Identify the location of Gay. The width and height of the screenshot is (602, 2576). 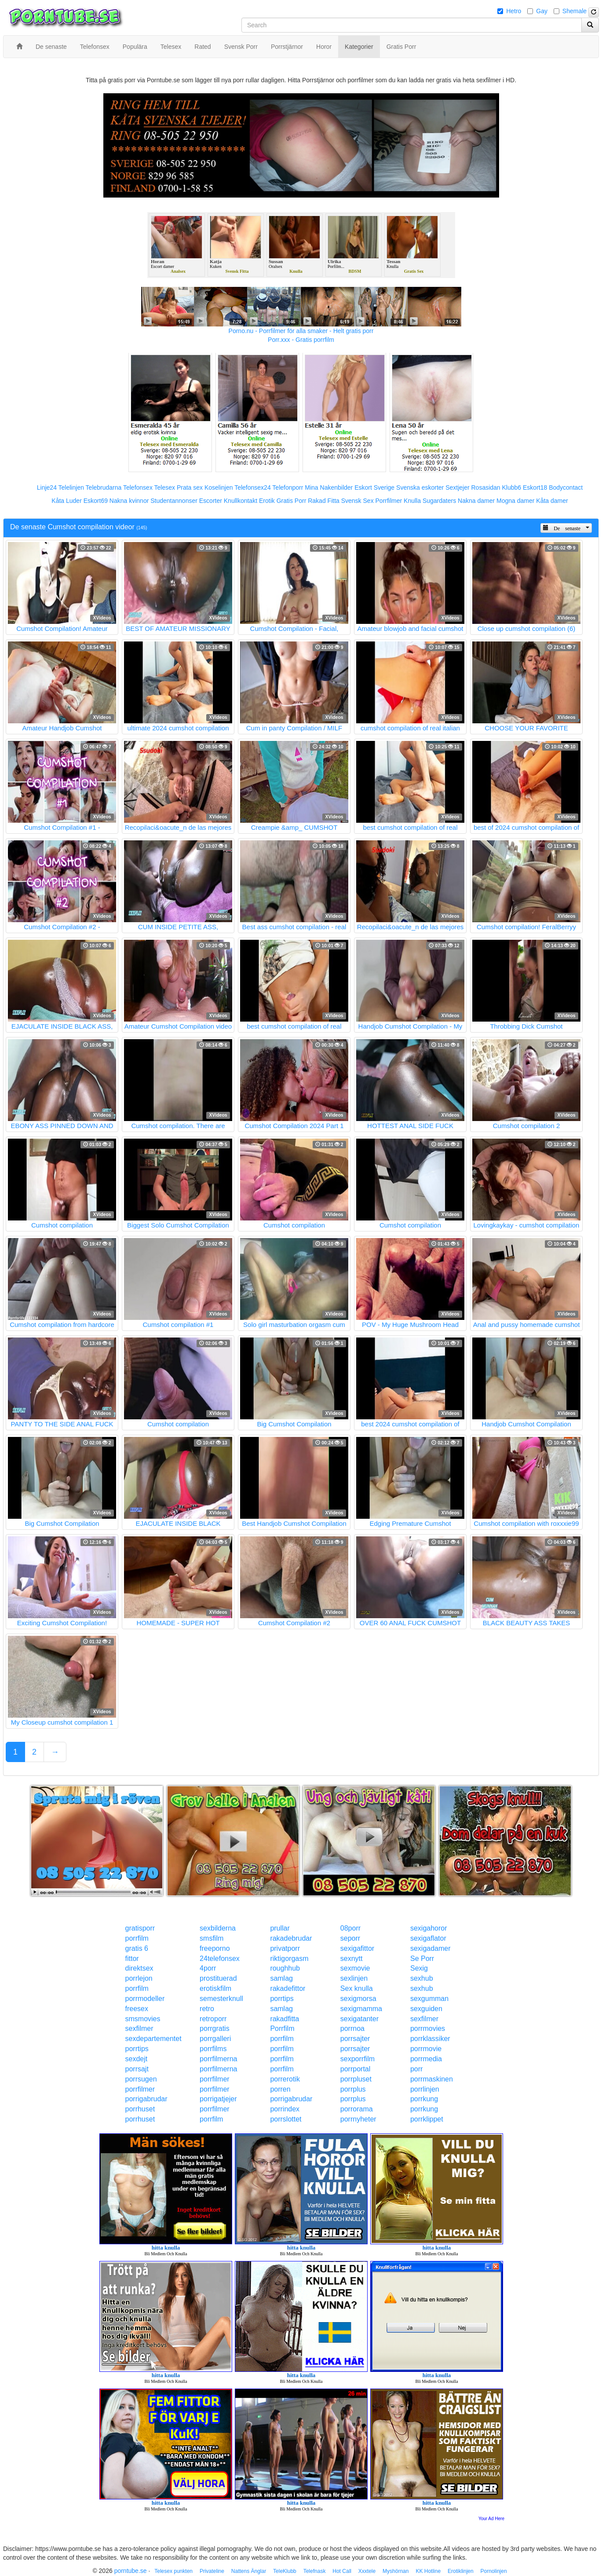
(541, 11).